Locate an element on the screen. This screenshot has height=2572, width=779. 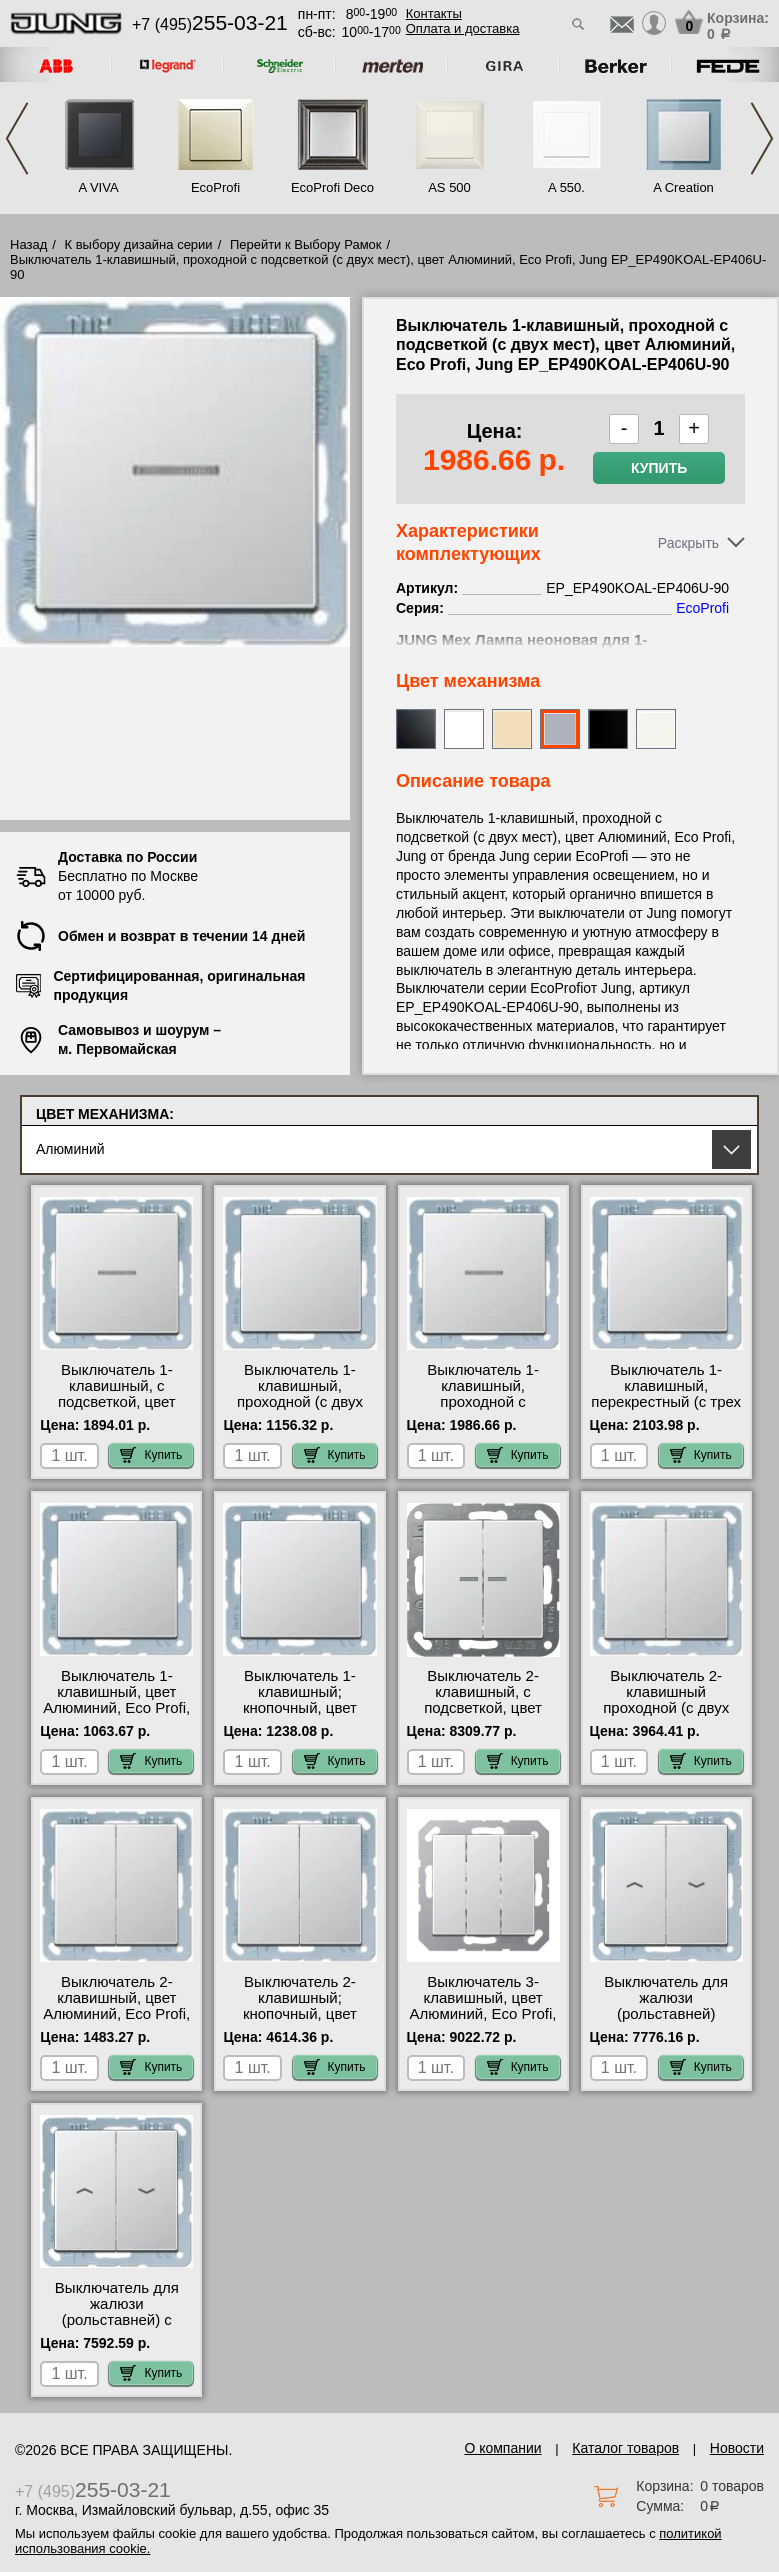
О компании is located at coordinates (502, 2448).